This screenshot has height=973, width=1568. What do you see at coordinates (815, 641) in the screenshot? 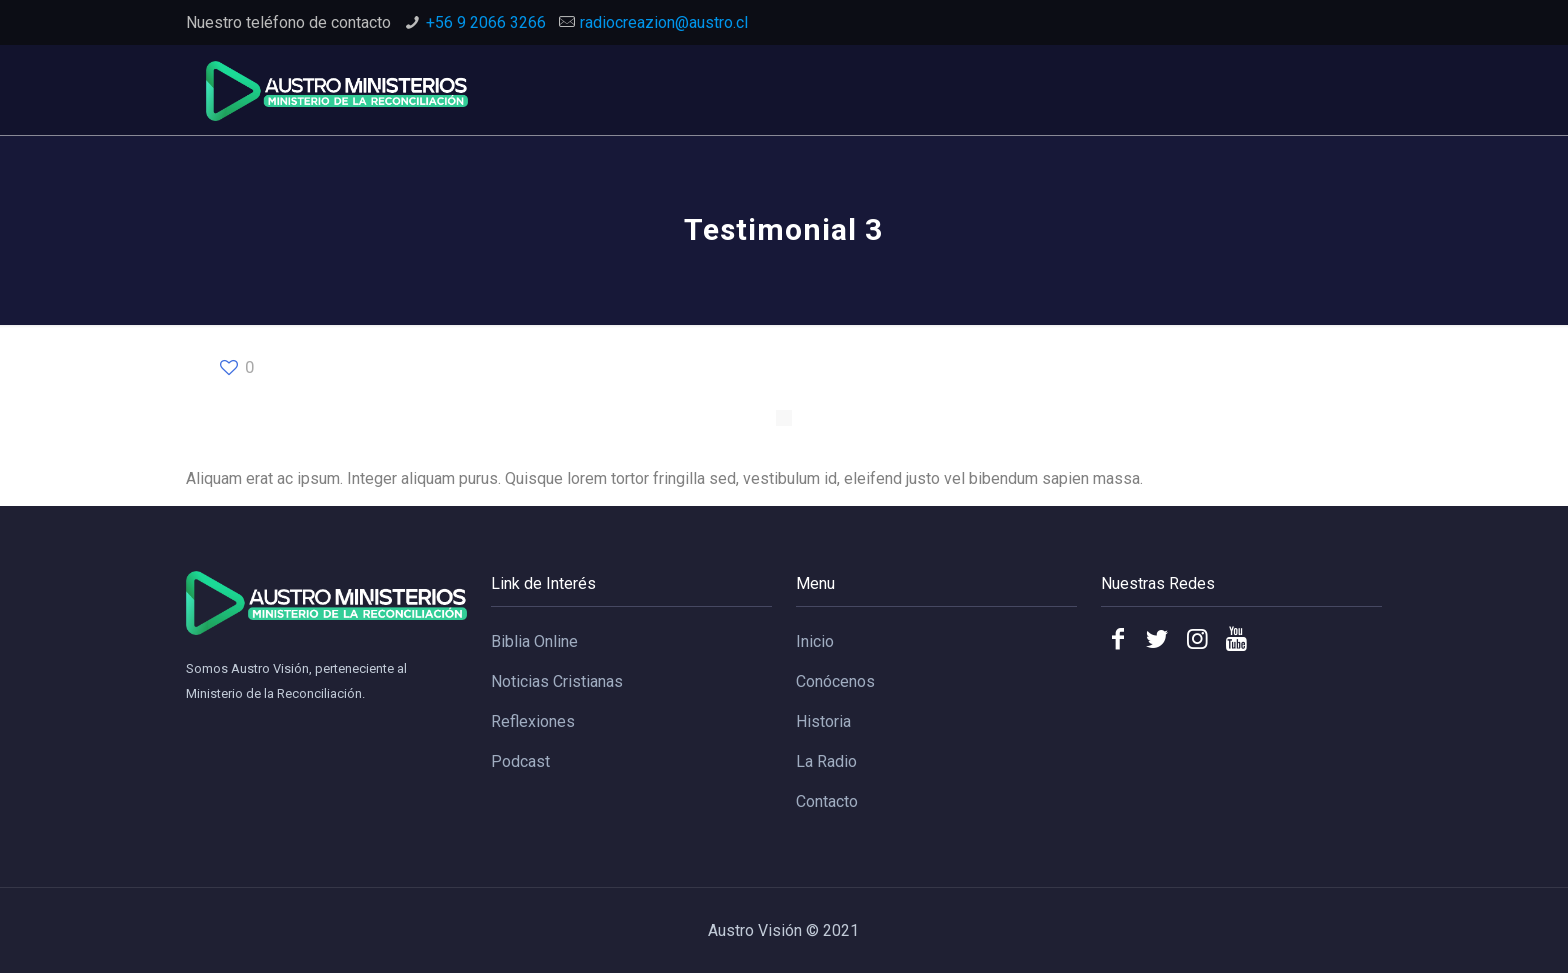
I see `Inicio` at bounding box center [815, 641].